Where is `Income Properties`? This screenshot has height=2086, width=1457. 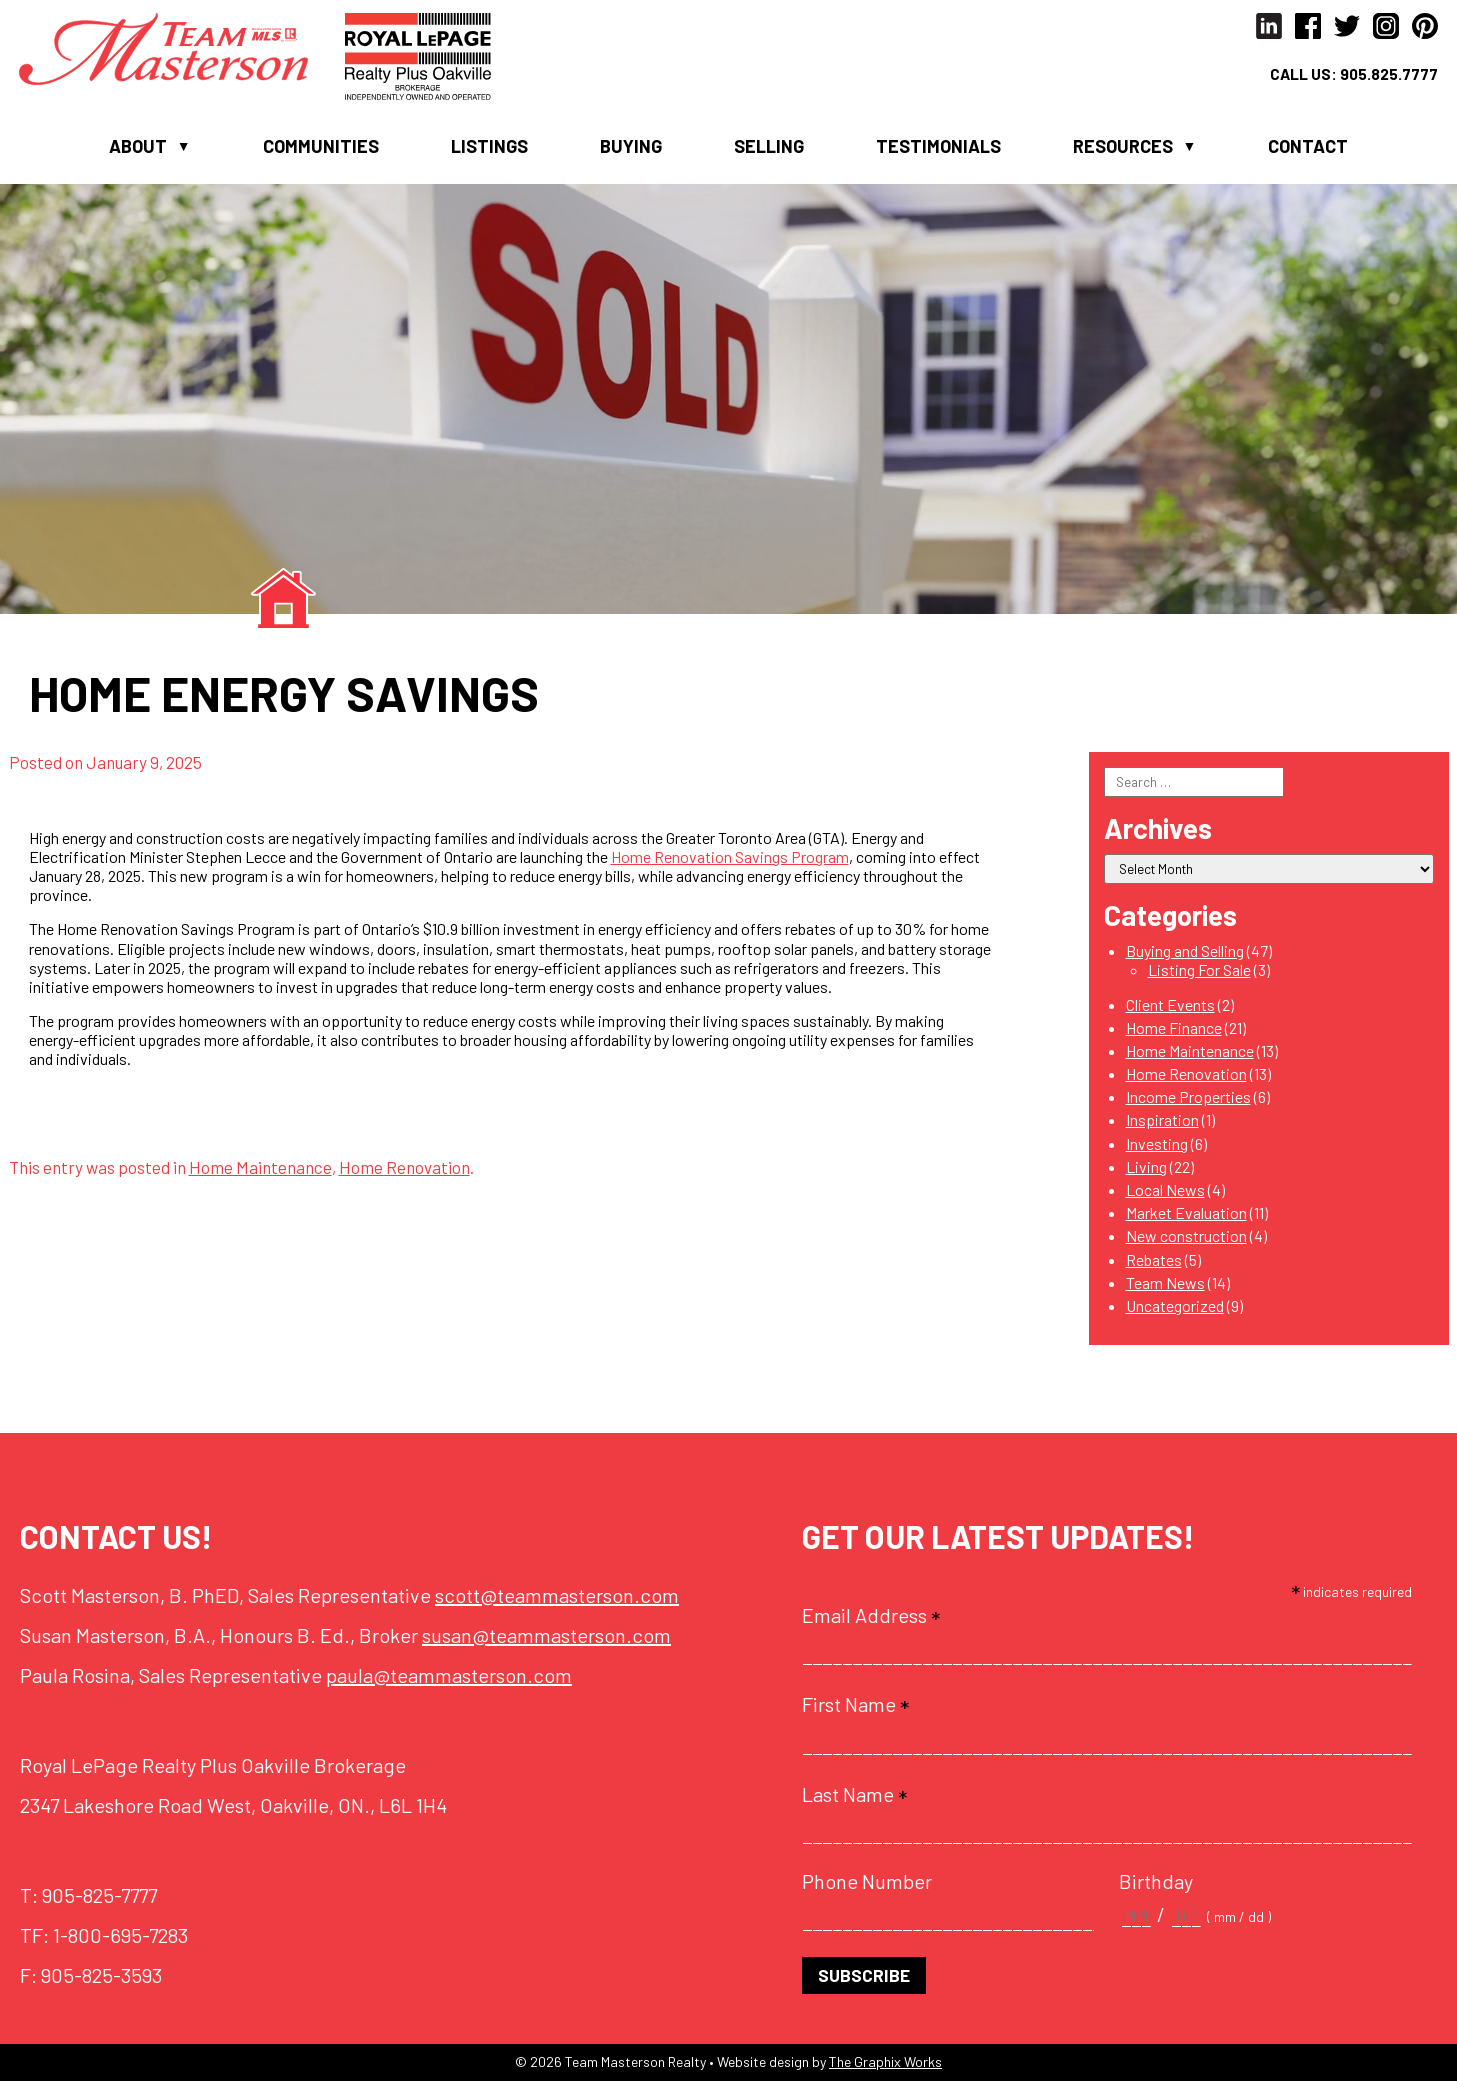
Income Properties is located at coordinates (1188, 1100).